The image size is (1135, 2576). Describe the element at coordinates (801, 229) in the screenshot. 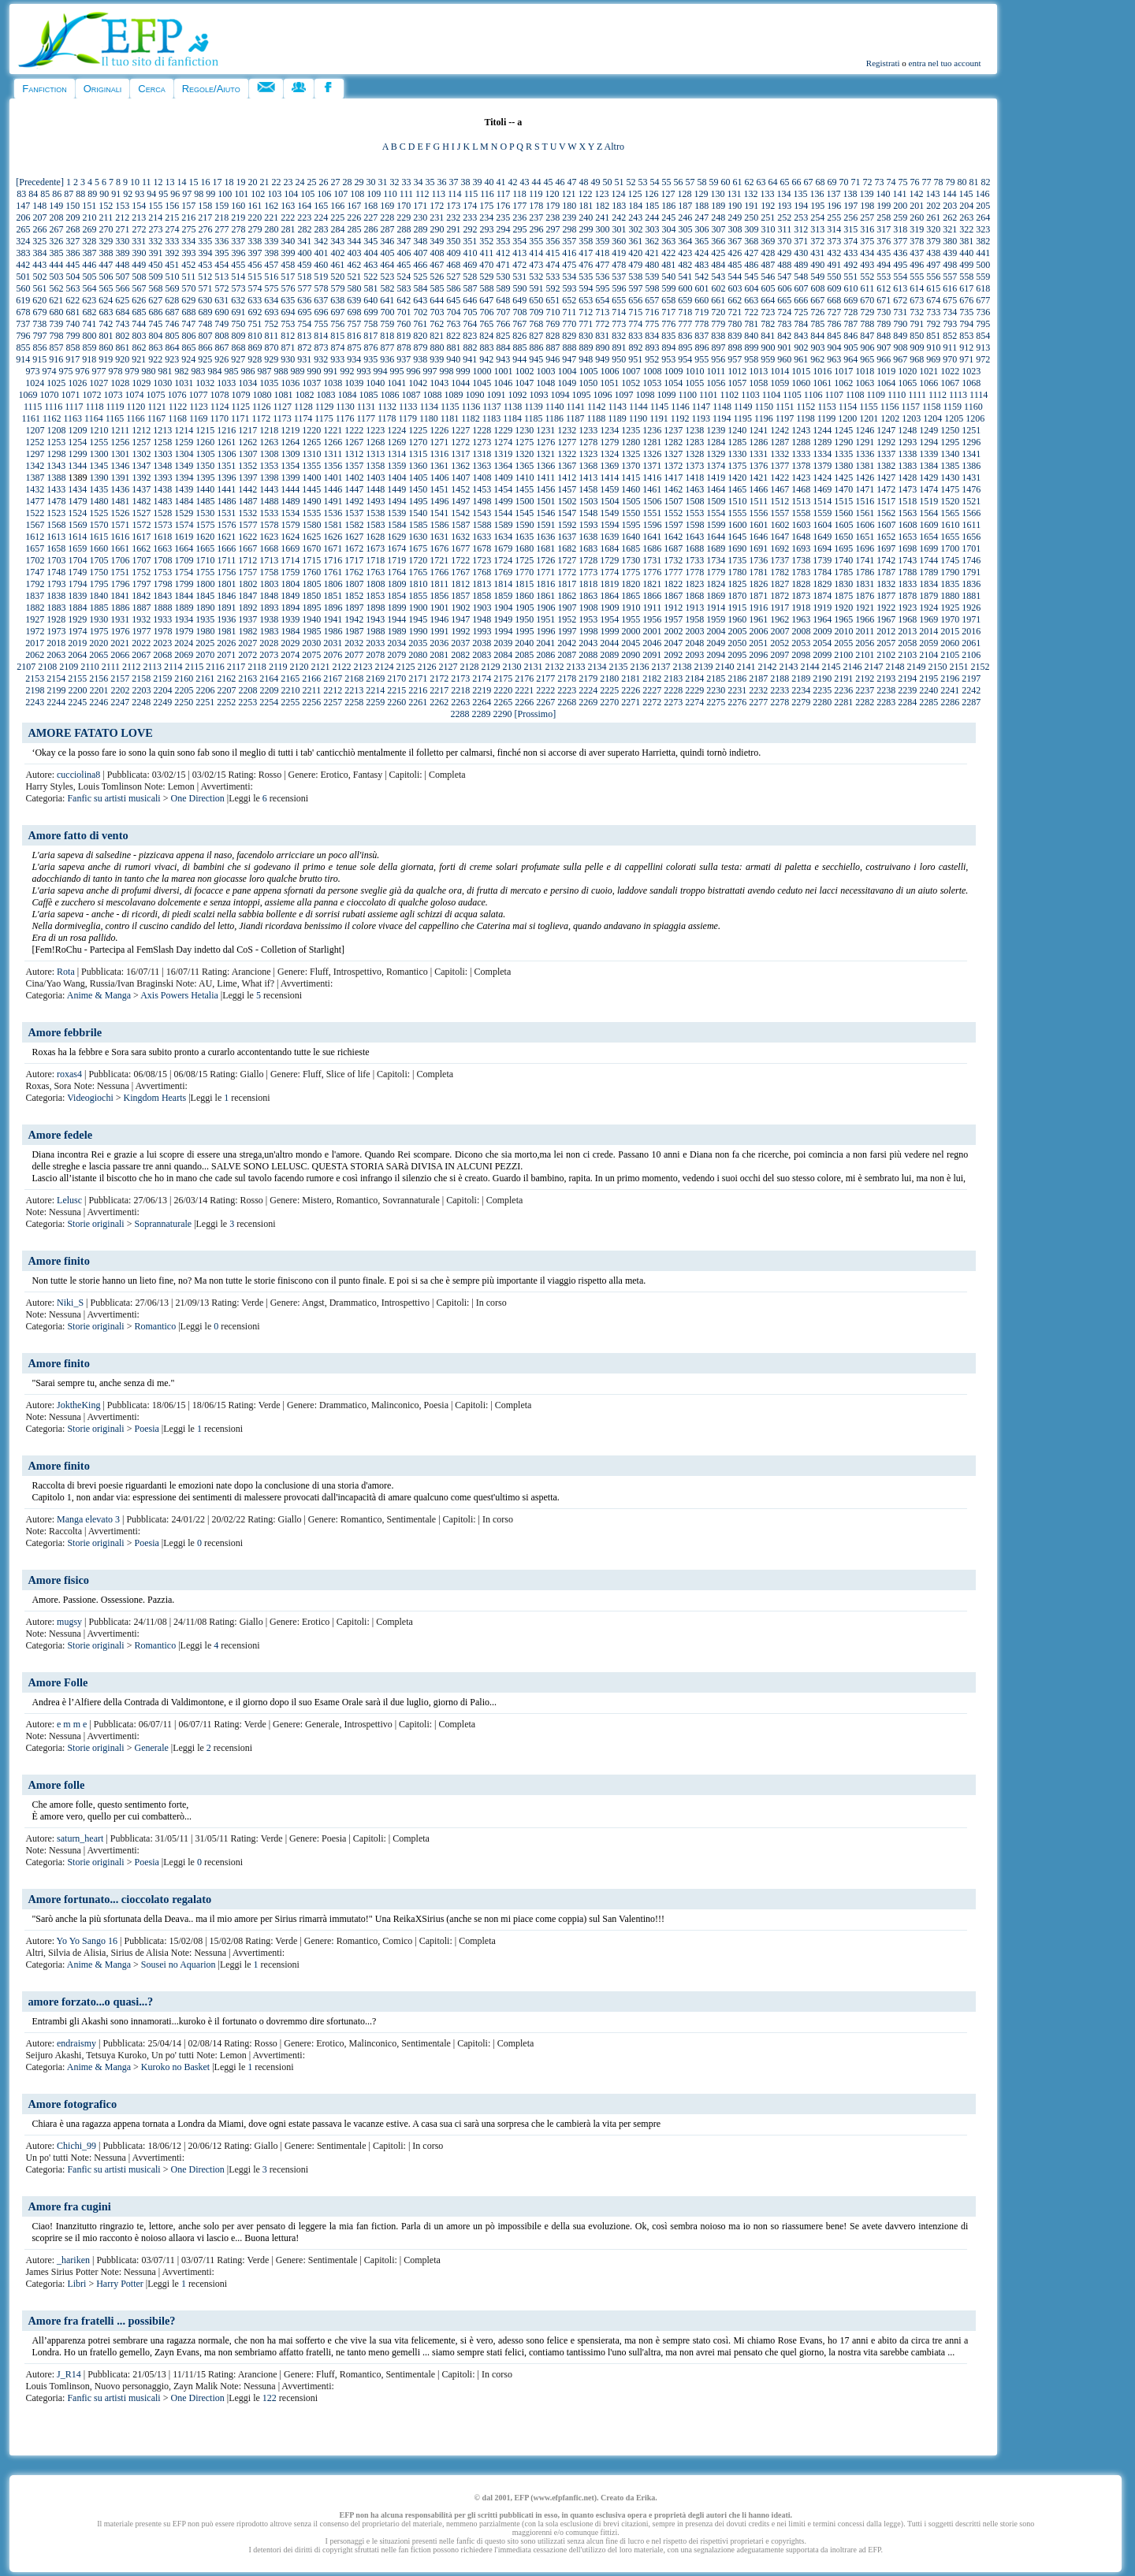

I see `312` at that location.